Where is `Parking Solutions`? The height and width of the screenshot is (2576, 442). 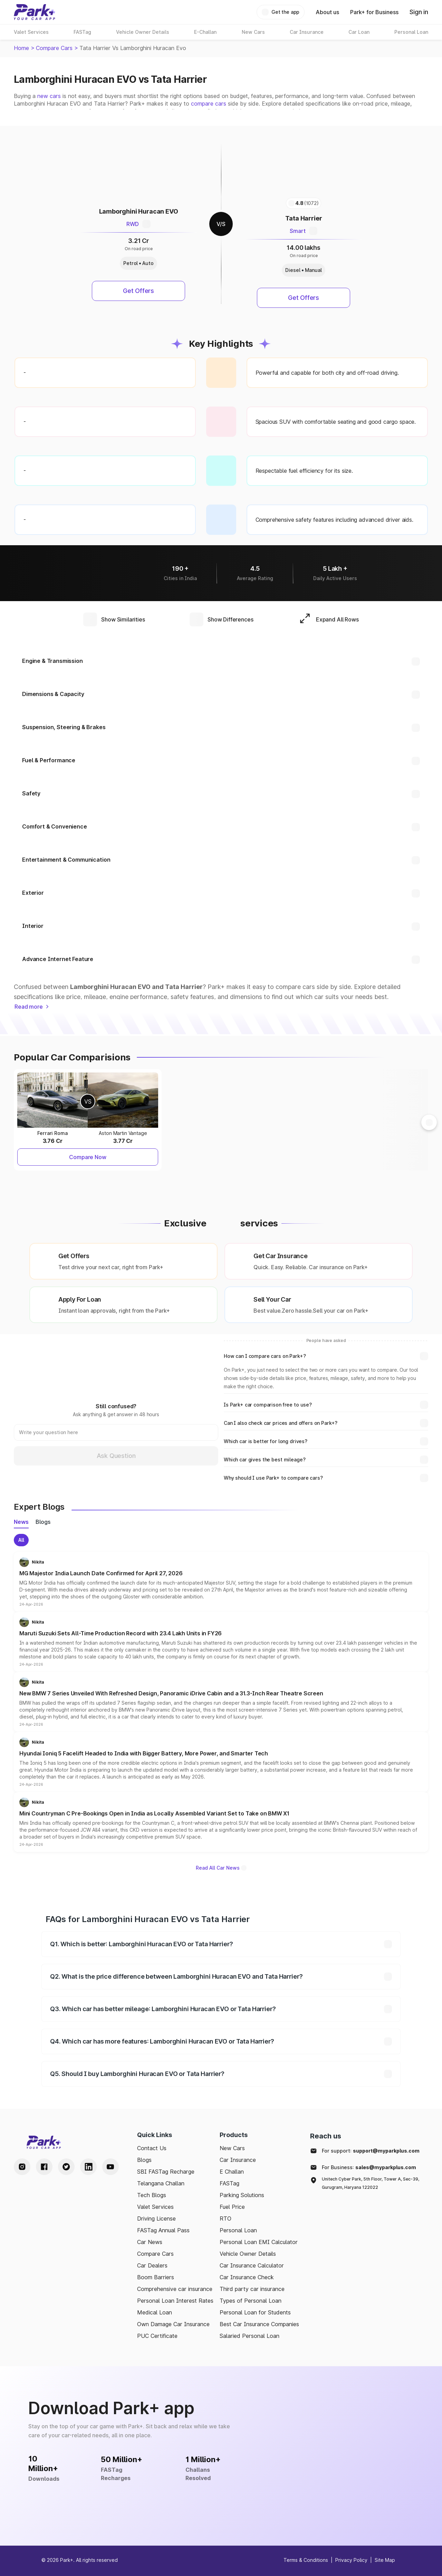
Parking Solutions is located at coordinates (242, 2195).